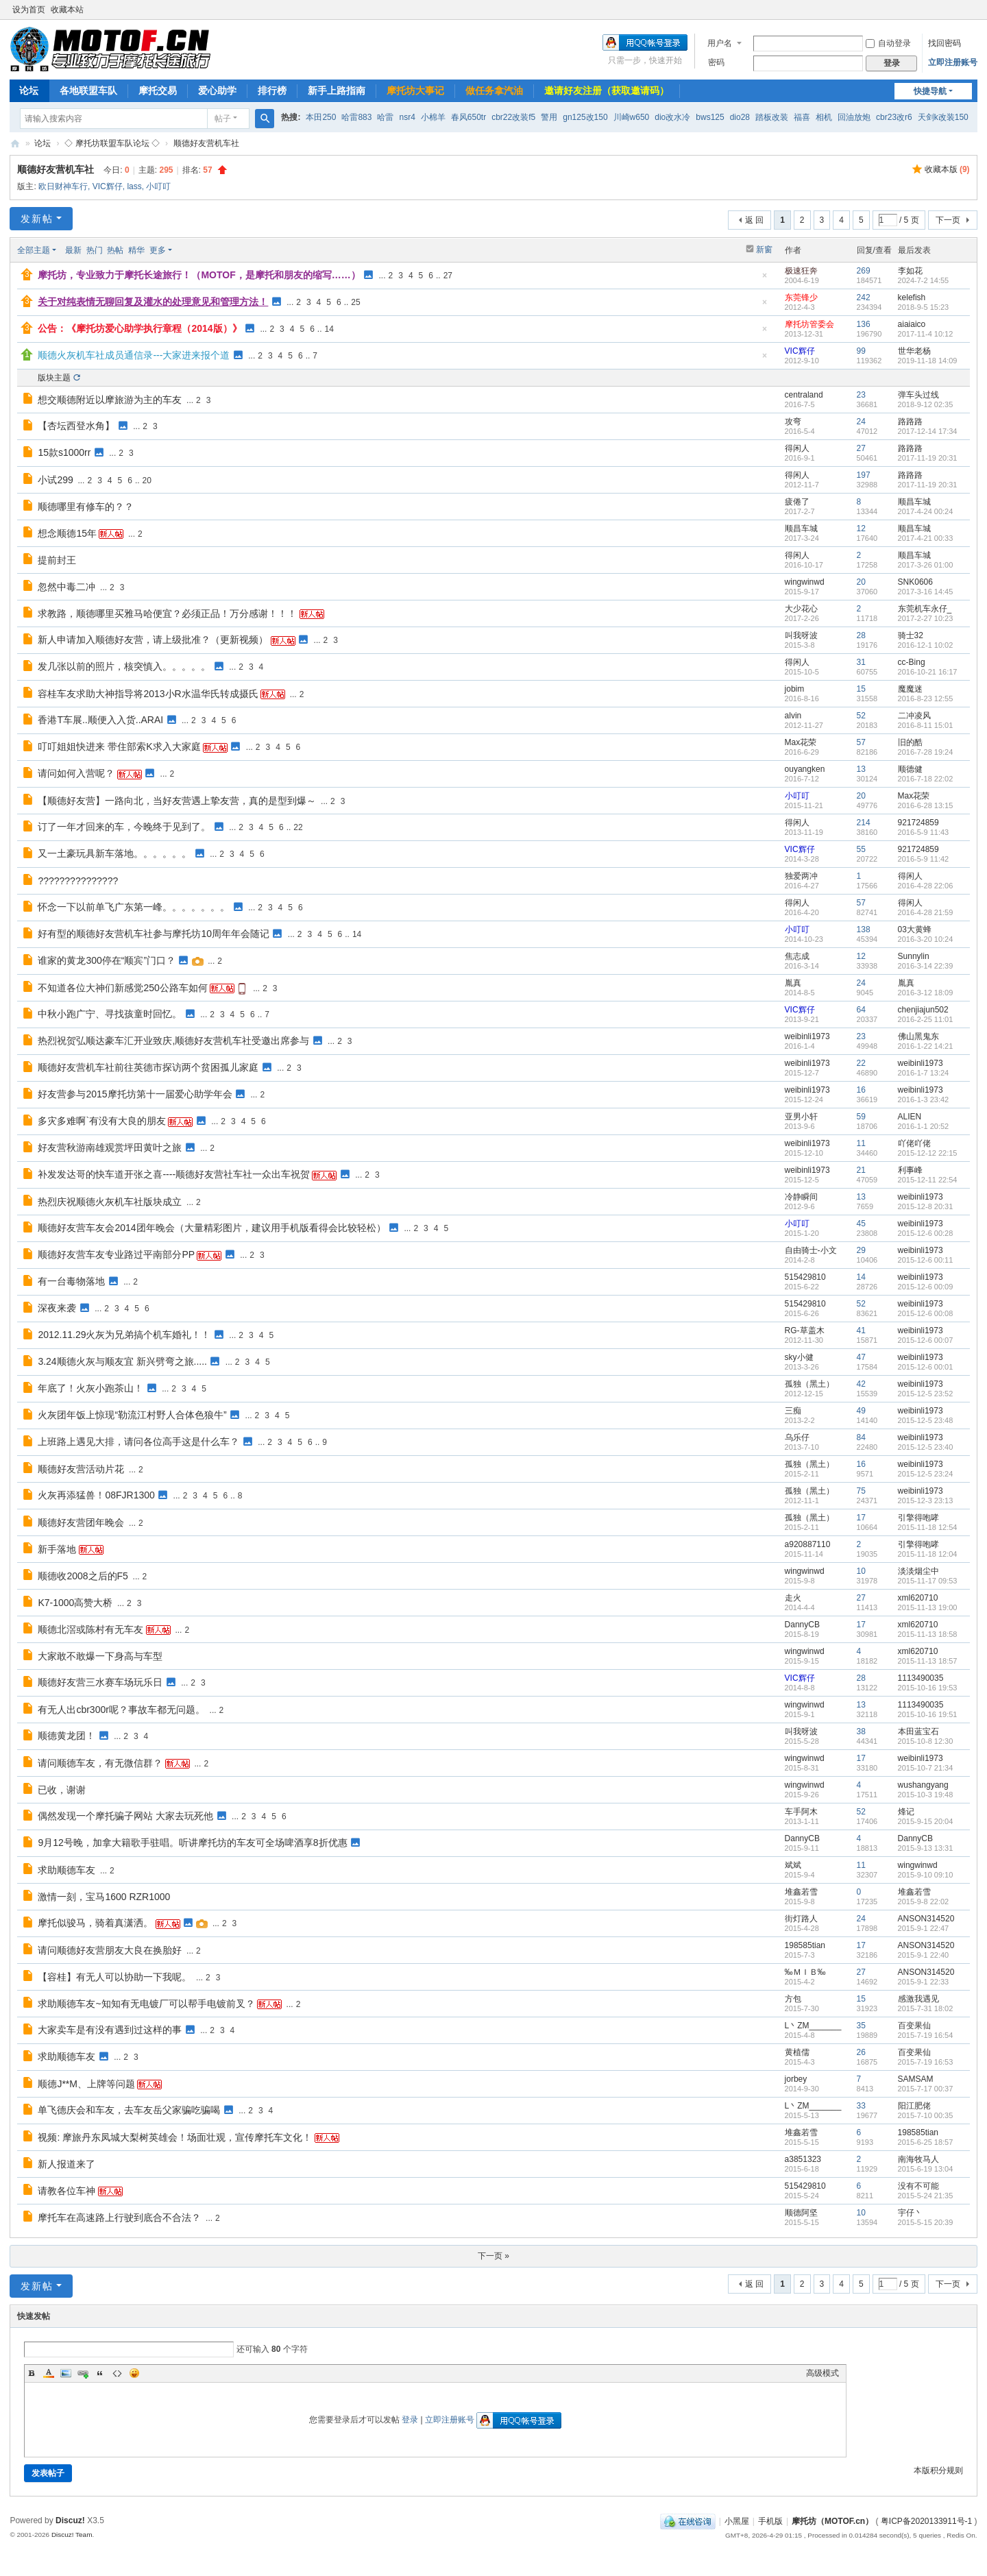  I want to click on 小棉羊, so click(433, 117).